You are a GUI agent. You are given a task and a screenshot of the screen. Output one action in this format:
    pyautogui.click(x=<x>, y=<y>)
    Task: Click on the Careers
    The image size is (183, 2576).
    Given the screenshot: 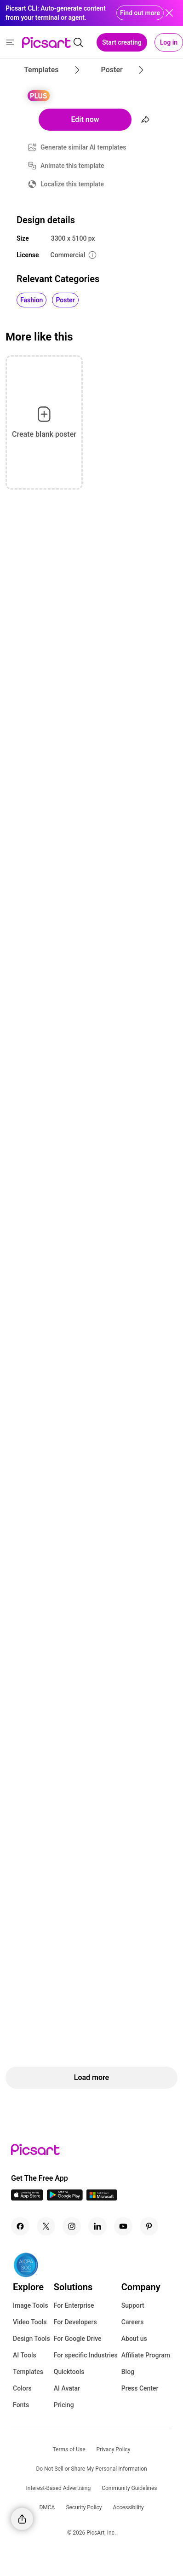 What is the action you would take?
    pyautogui.click(x=132, y=2322)
    